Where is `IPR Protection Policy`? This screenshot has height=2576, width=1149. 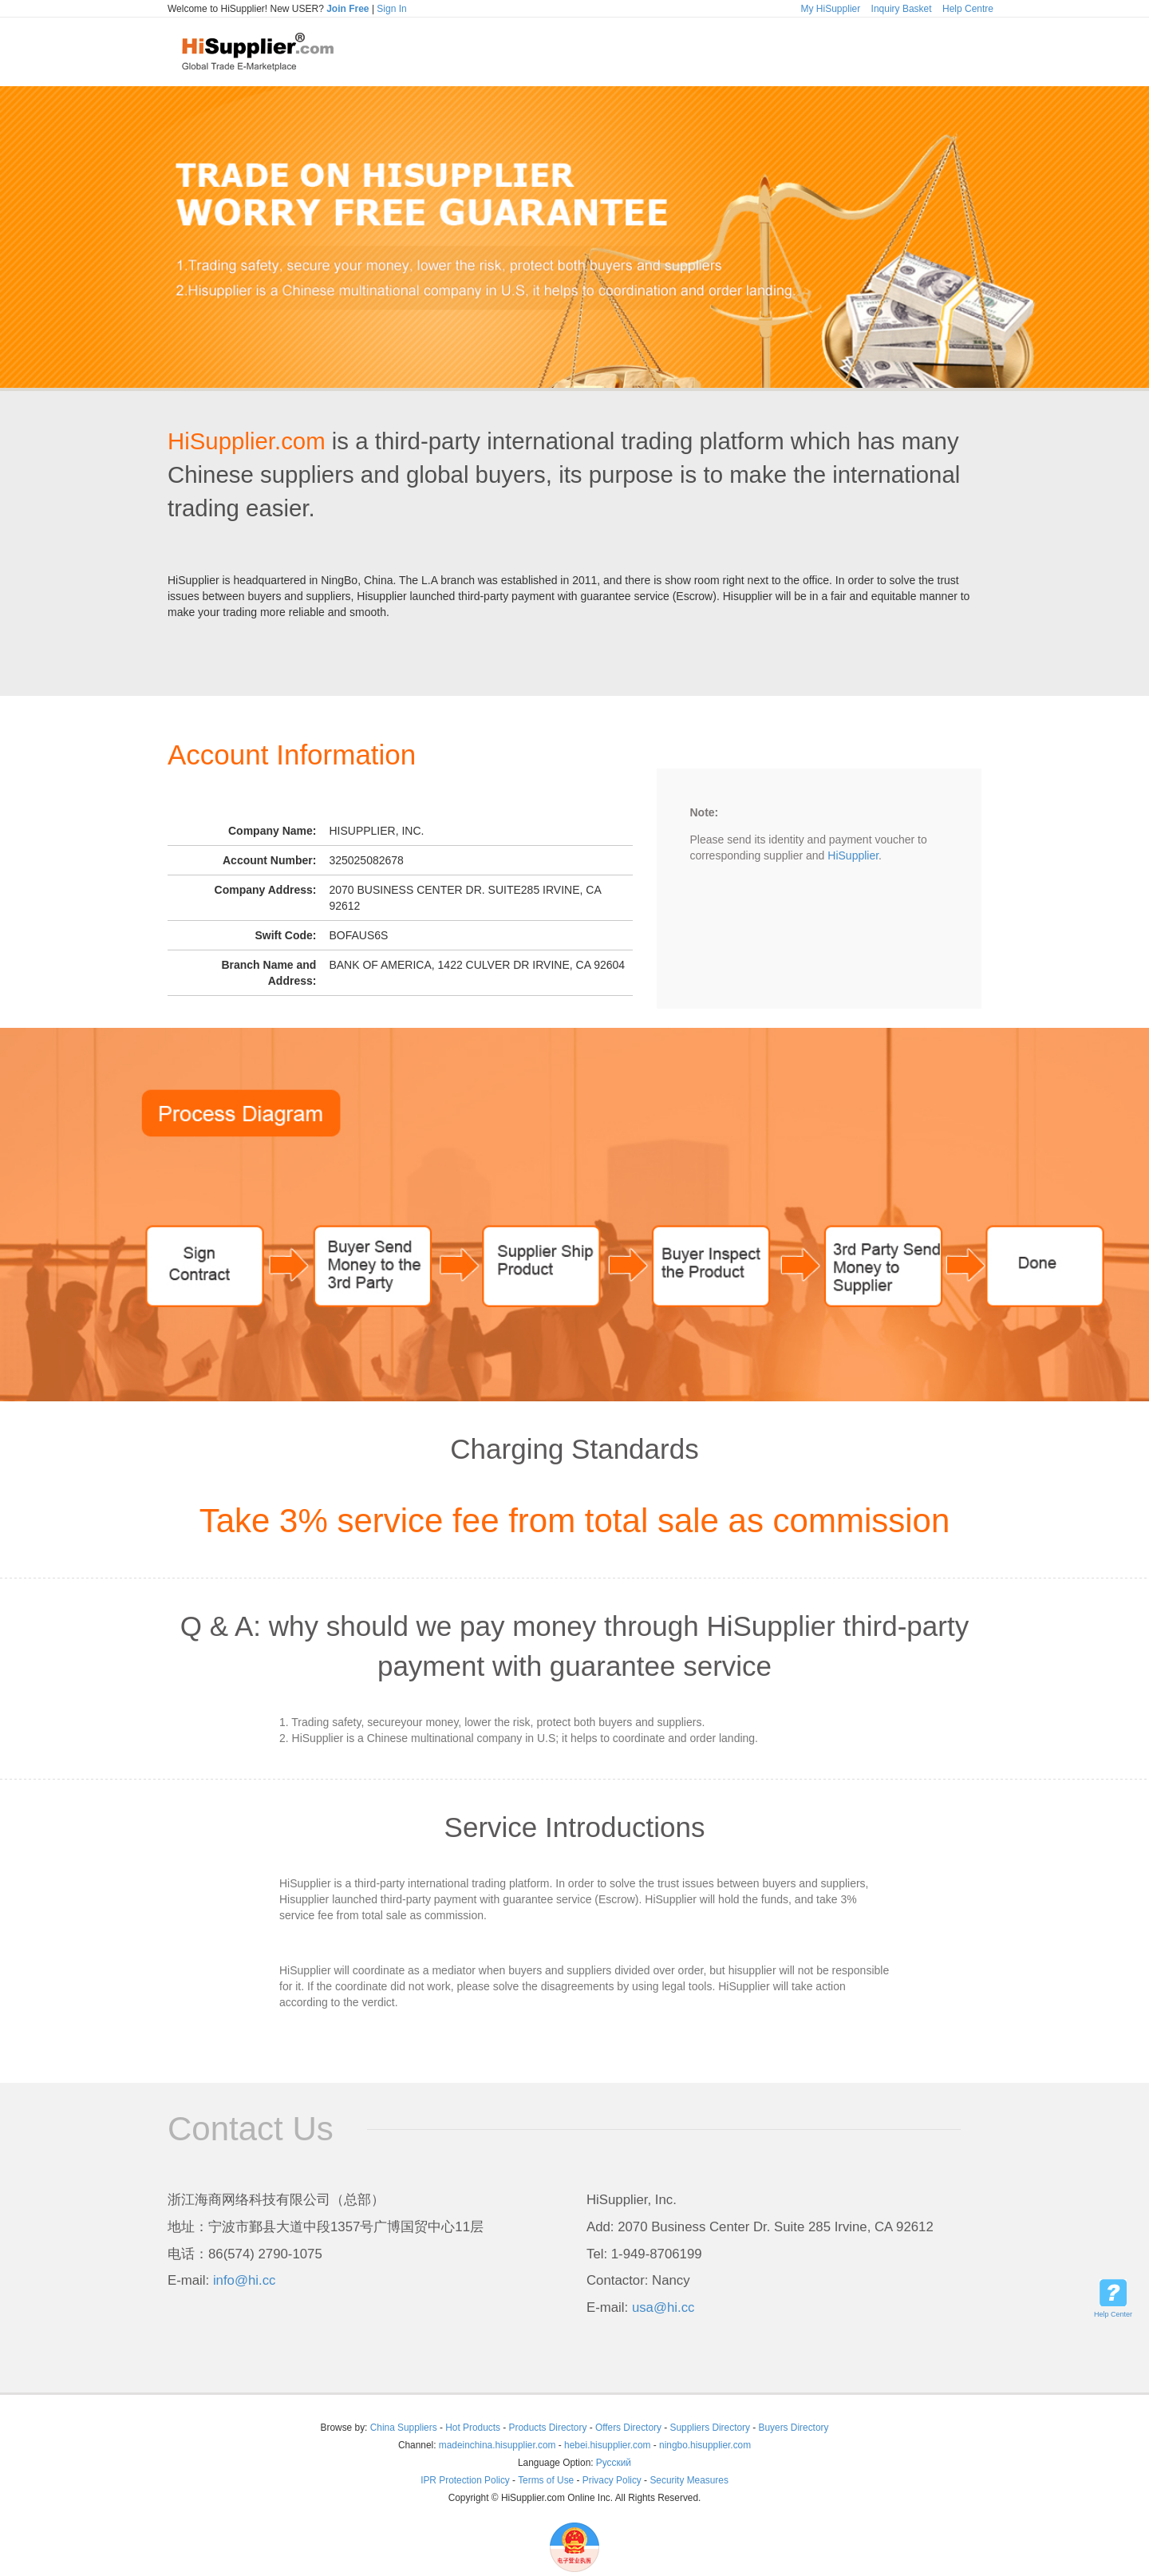
IPR Protection Policy is located at coordinates (465, 2480).